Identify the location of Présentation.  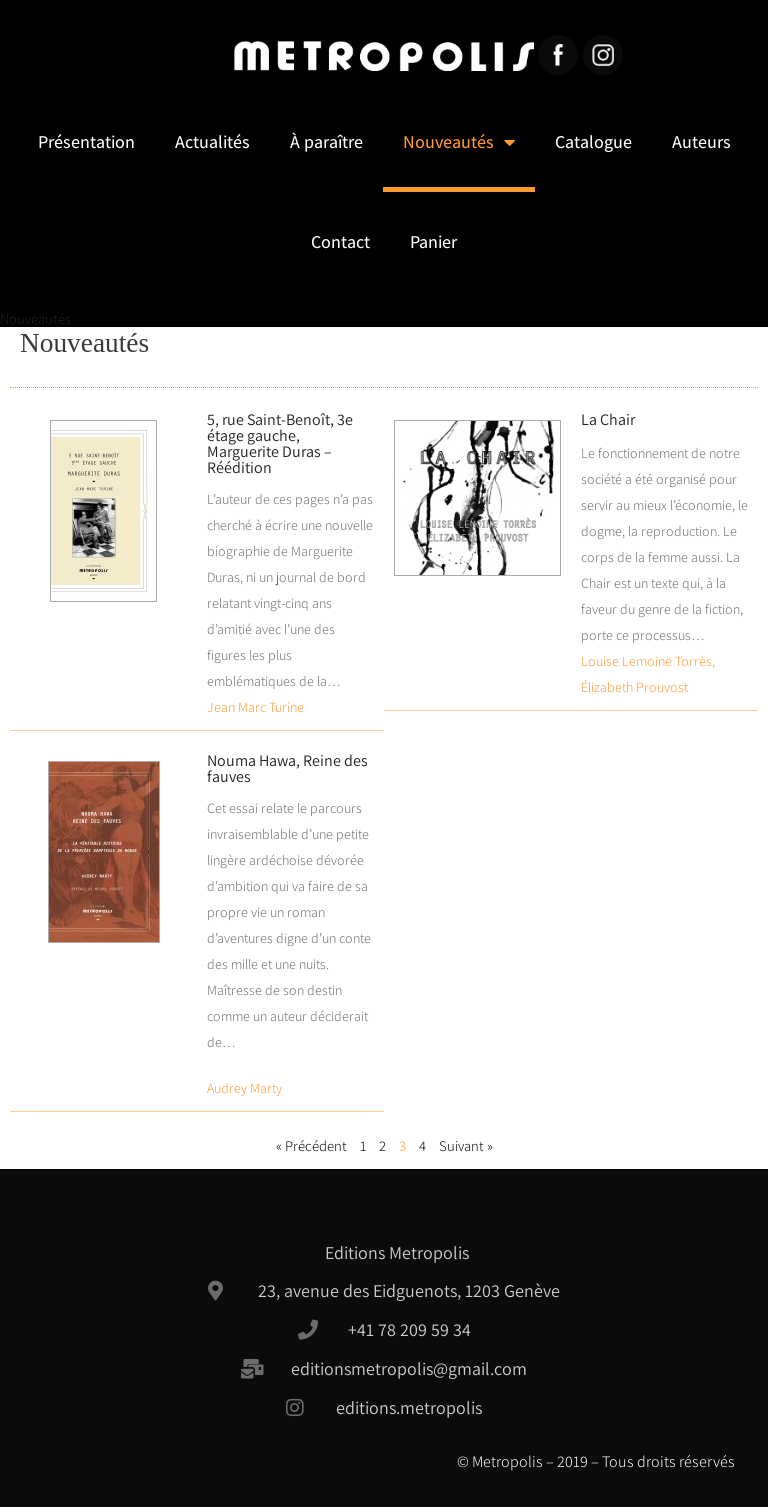
(86, 141).